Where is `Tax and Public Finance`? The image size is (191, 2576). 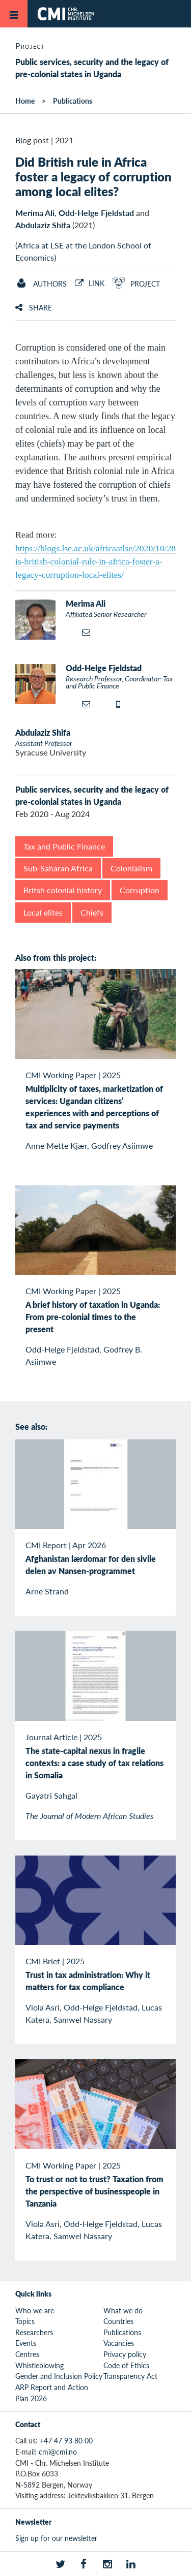
Tax and Public Finance is located at coordinates (64, 846).